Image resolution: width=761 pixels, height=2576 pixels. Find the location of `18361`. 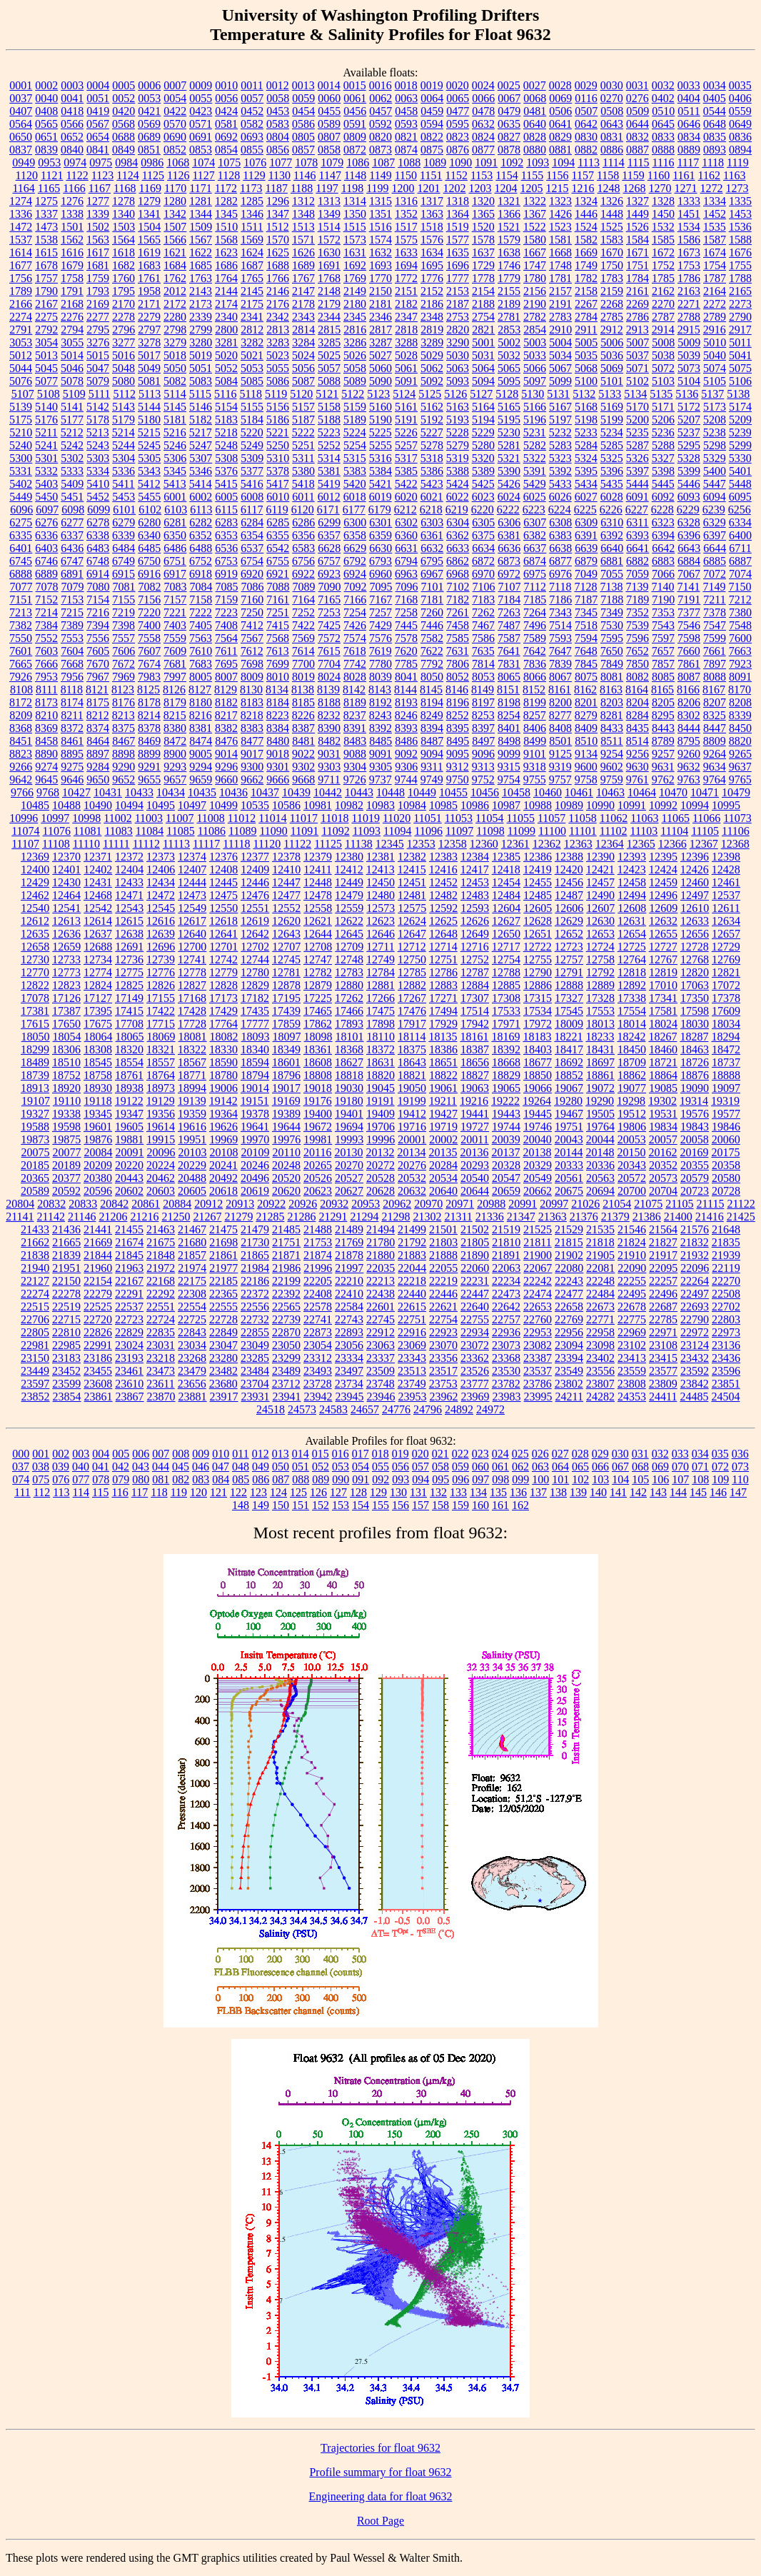

18361 is located at coordinates (317, 1049).